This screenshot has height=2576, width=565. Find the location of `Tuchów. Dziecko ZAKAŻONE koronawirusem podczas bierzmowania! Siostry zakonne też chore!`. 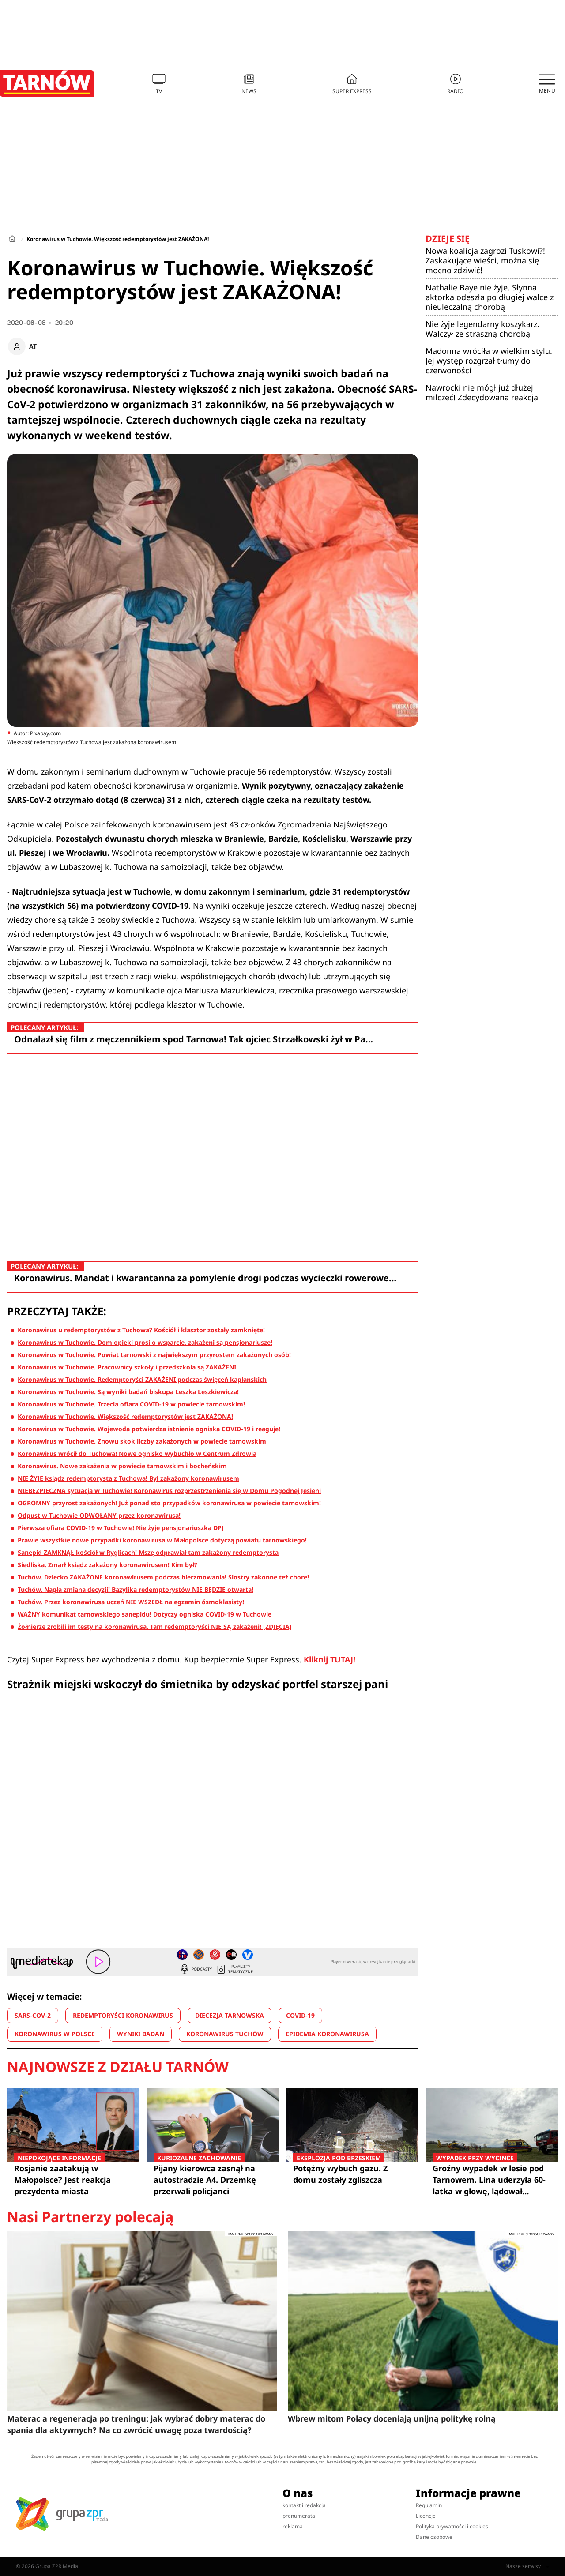

Tuchów. Dziecko ZAKAŻONE koronawirusem podczas bierzmowania! Siostry zakonne też chore! is located at coordinates (163, 1577).